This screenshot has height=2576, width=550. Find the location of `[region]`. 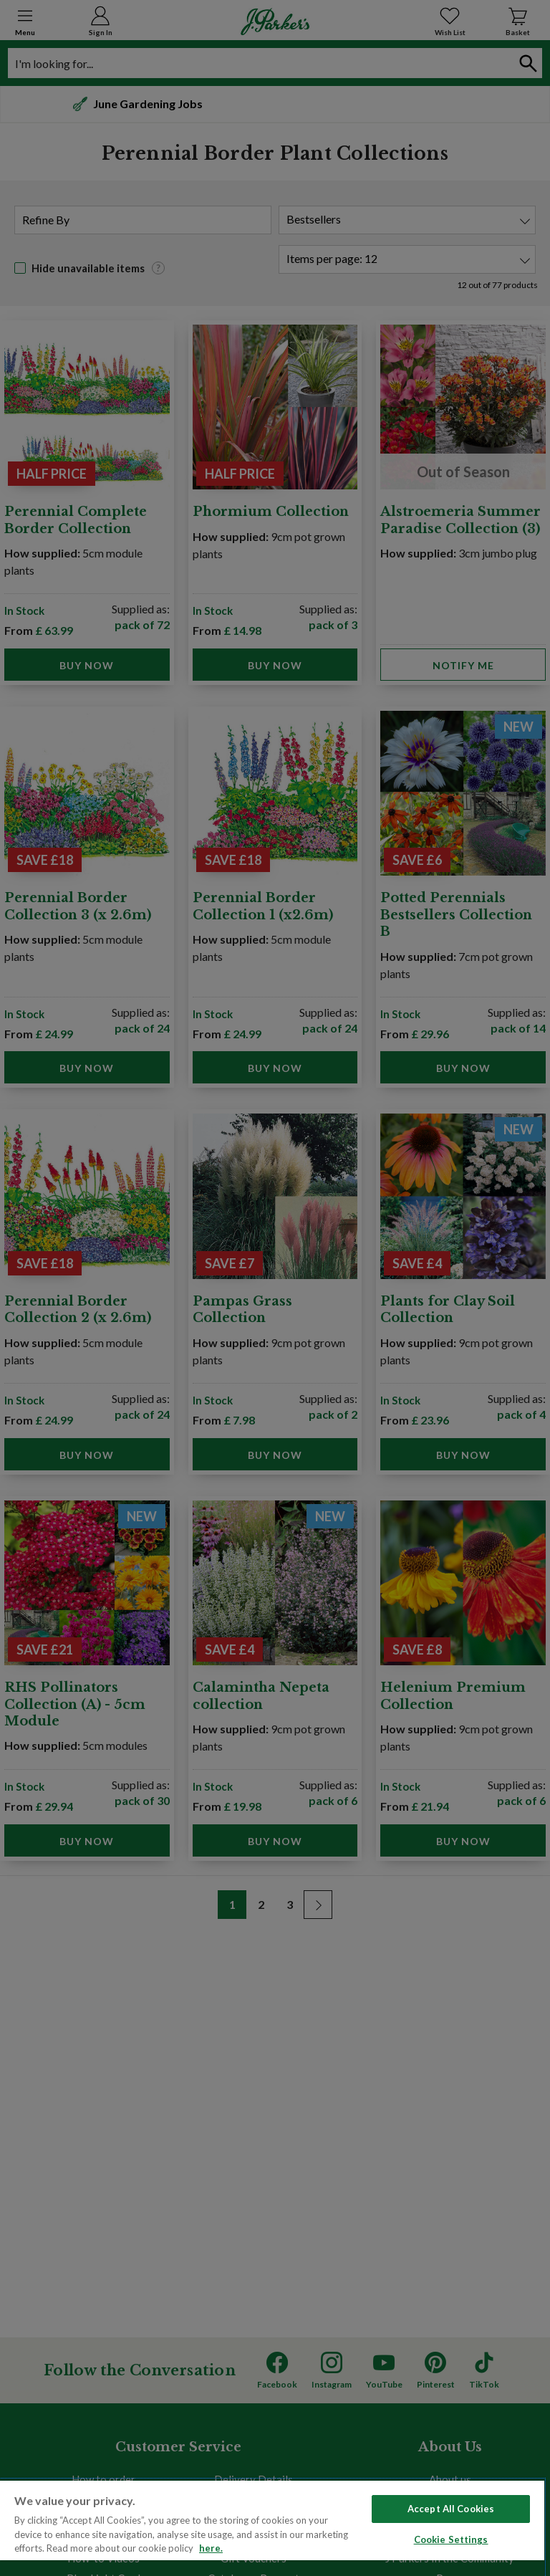

[region] is located at coordinates (272, 2527).